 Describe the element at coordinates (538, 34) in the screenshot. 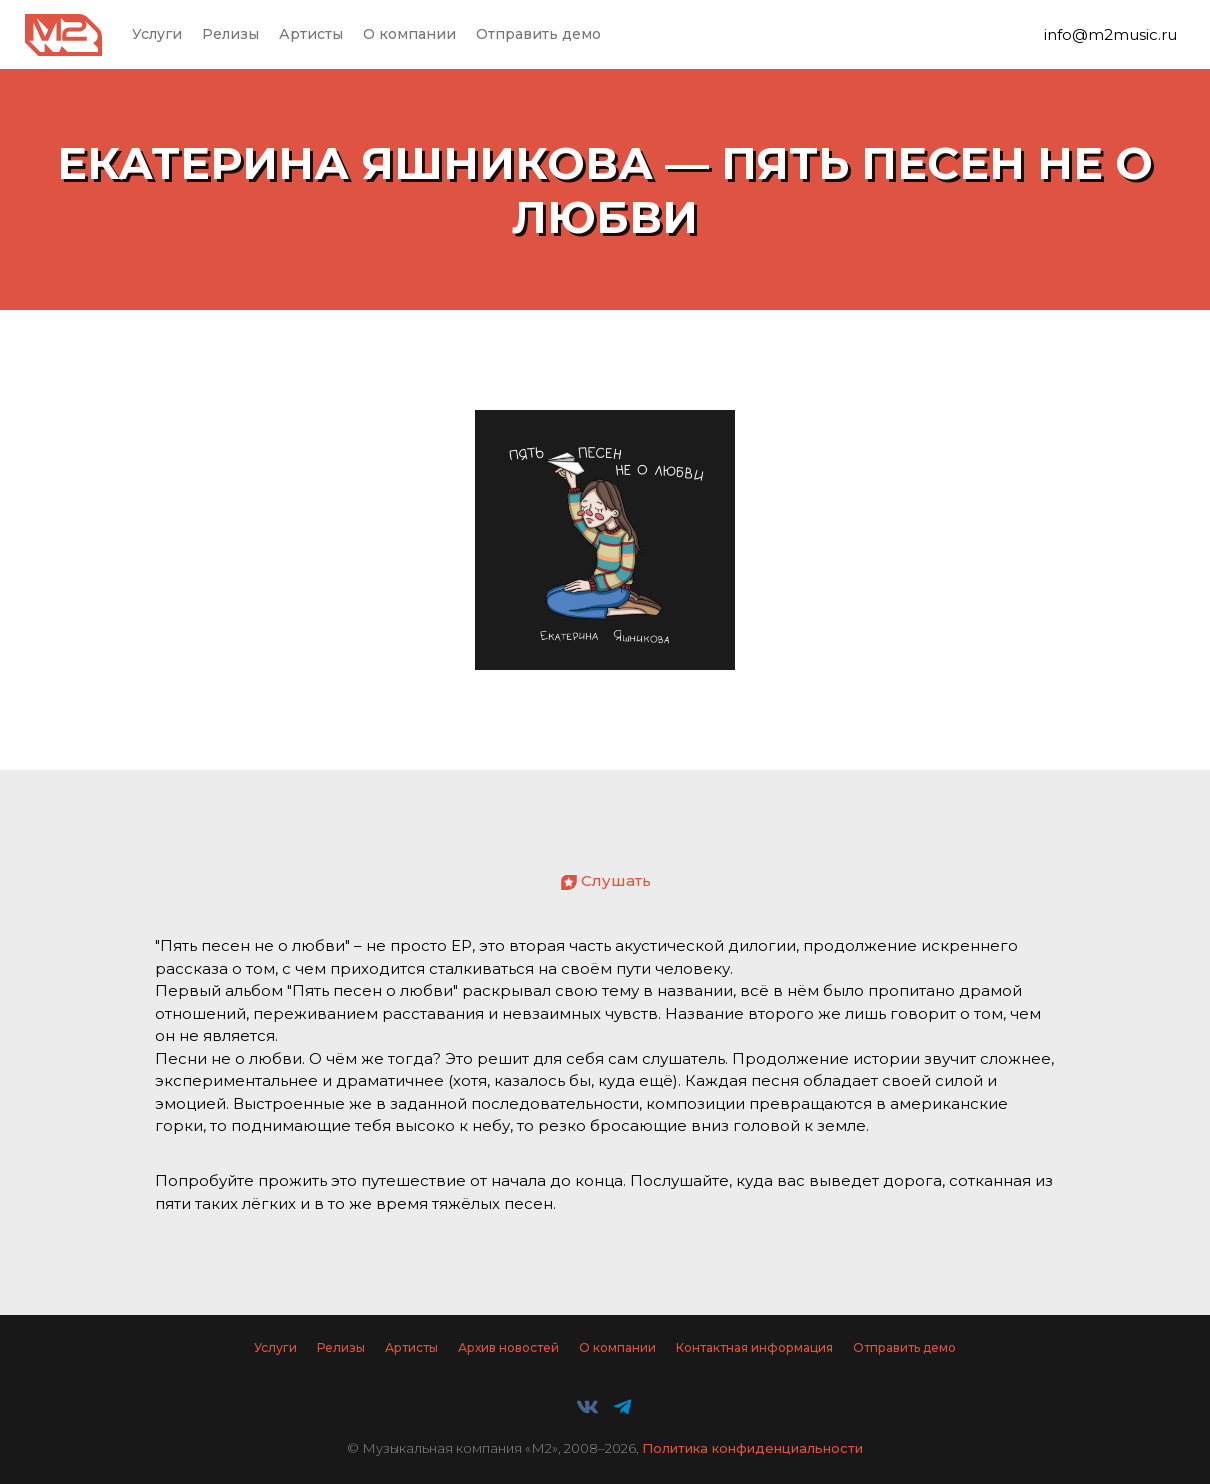

I see `Отправить демо` at that location.